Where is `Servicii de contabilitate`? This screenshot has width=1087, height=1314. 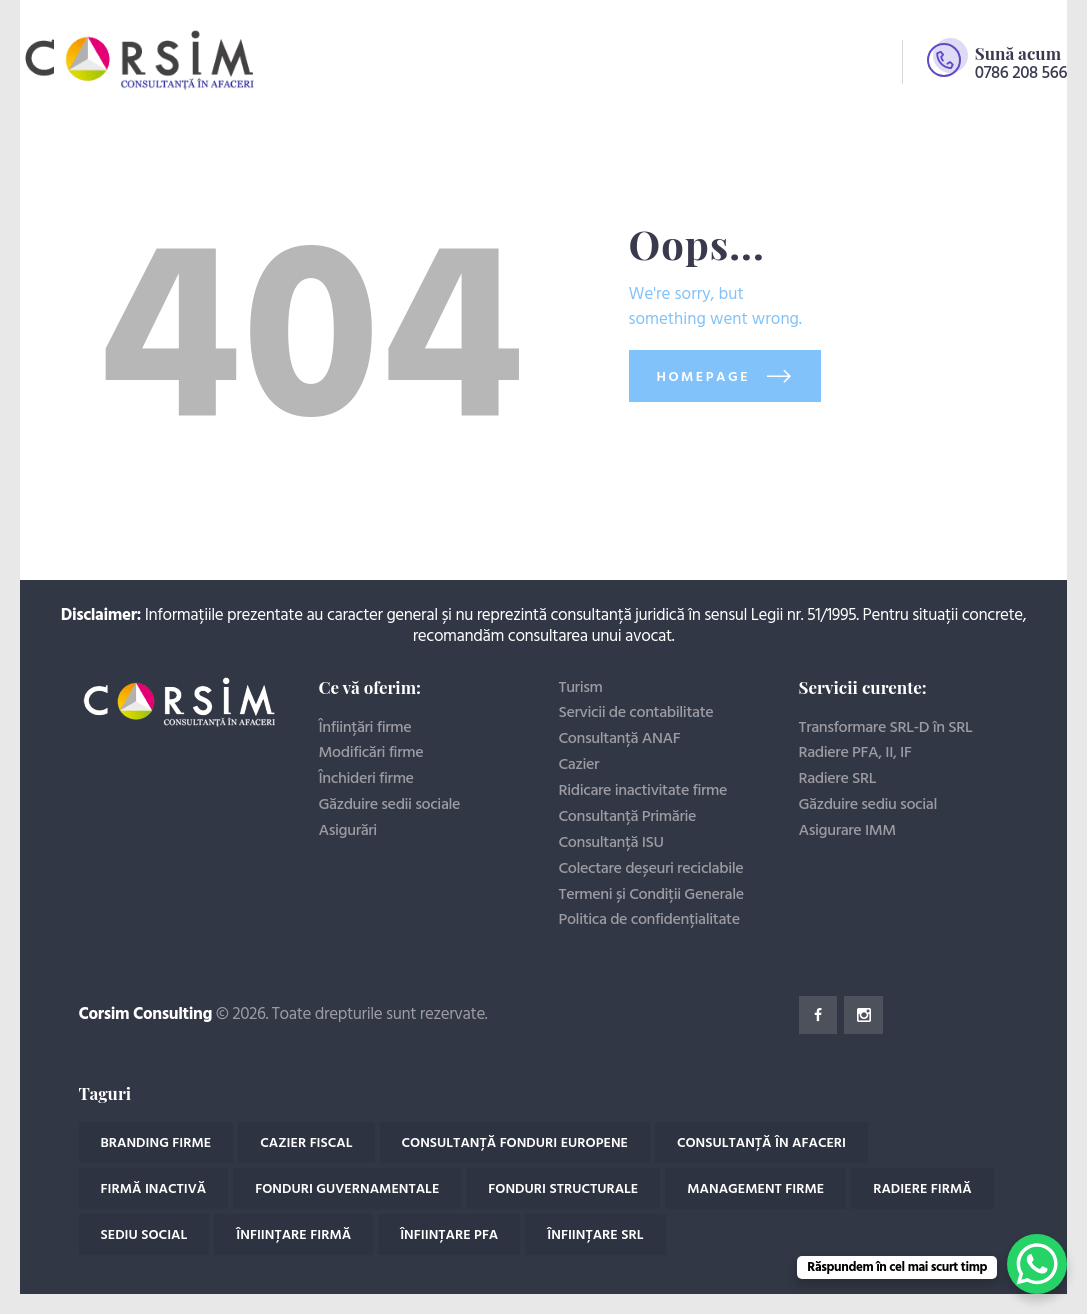
Servicii de contabilitate is located at coordinates (636, 713).